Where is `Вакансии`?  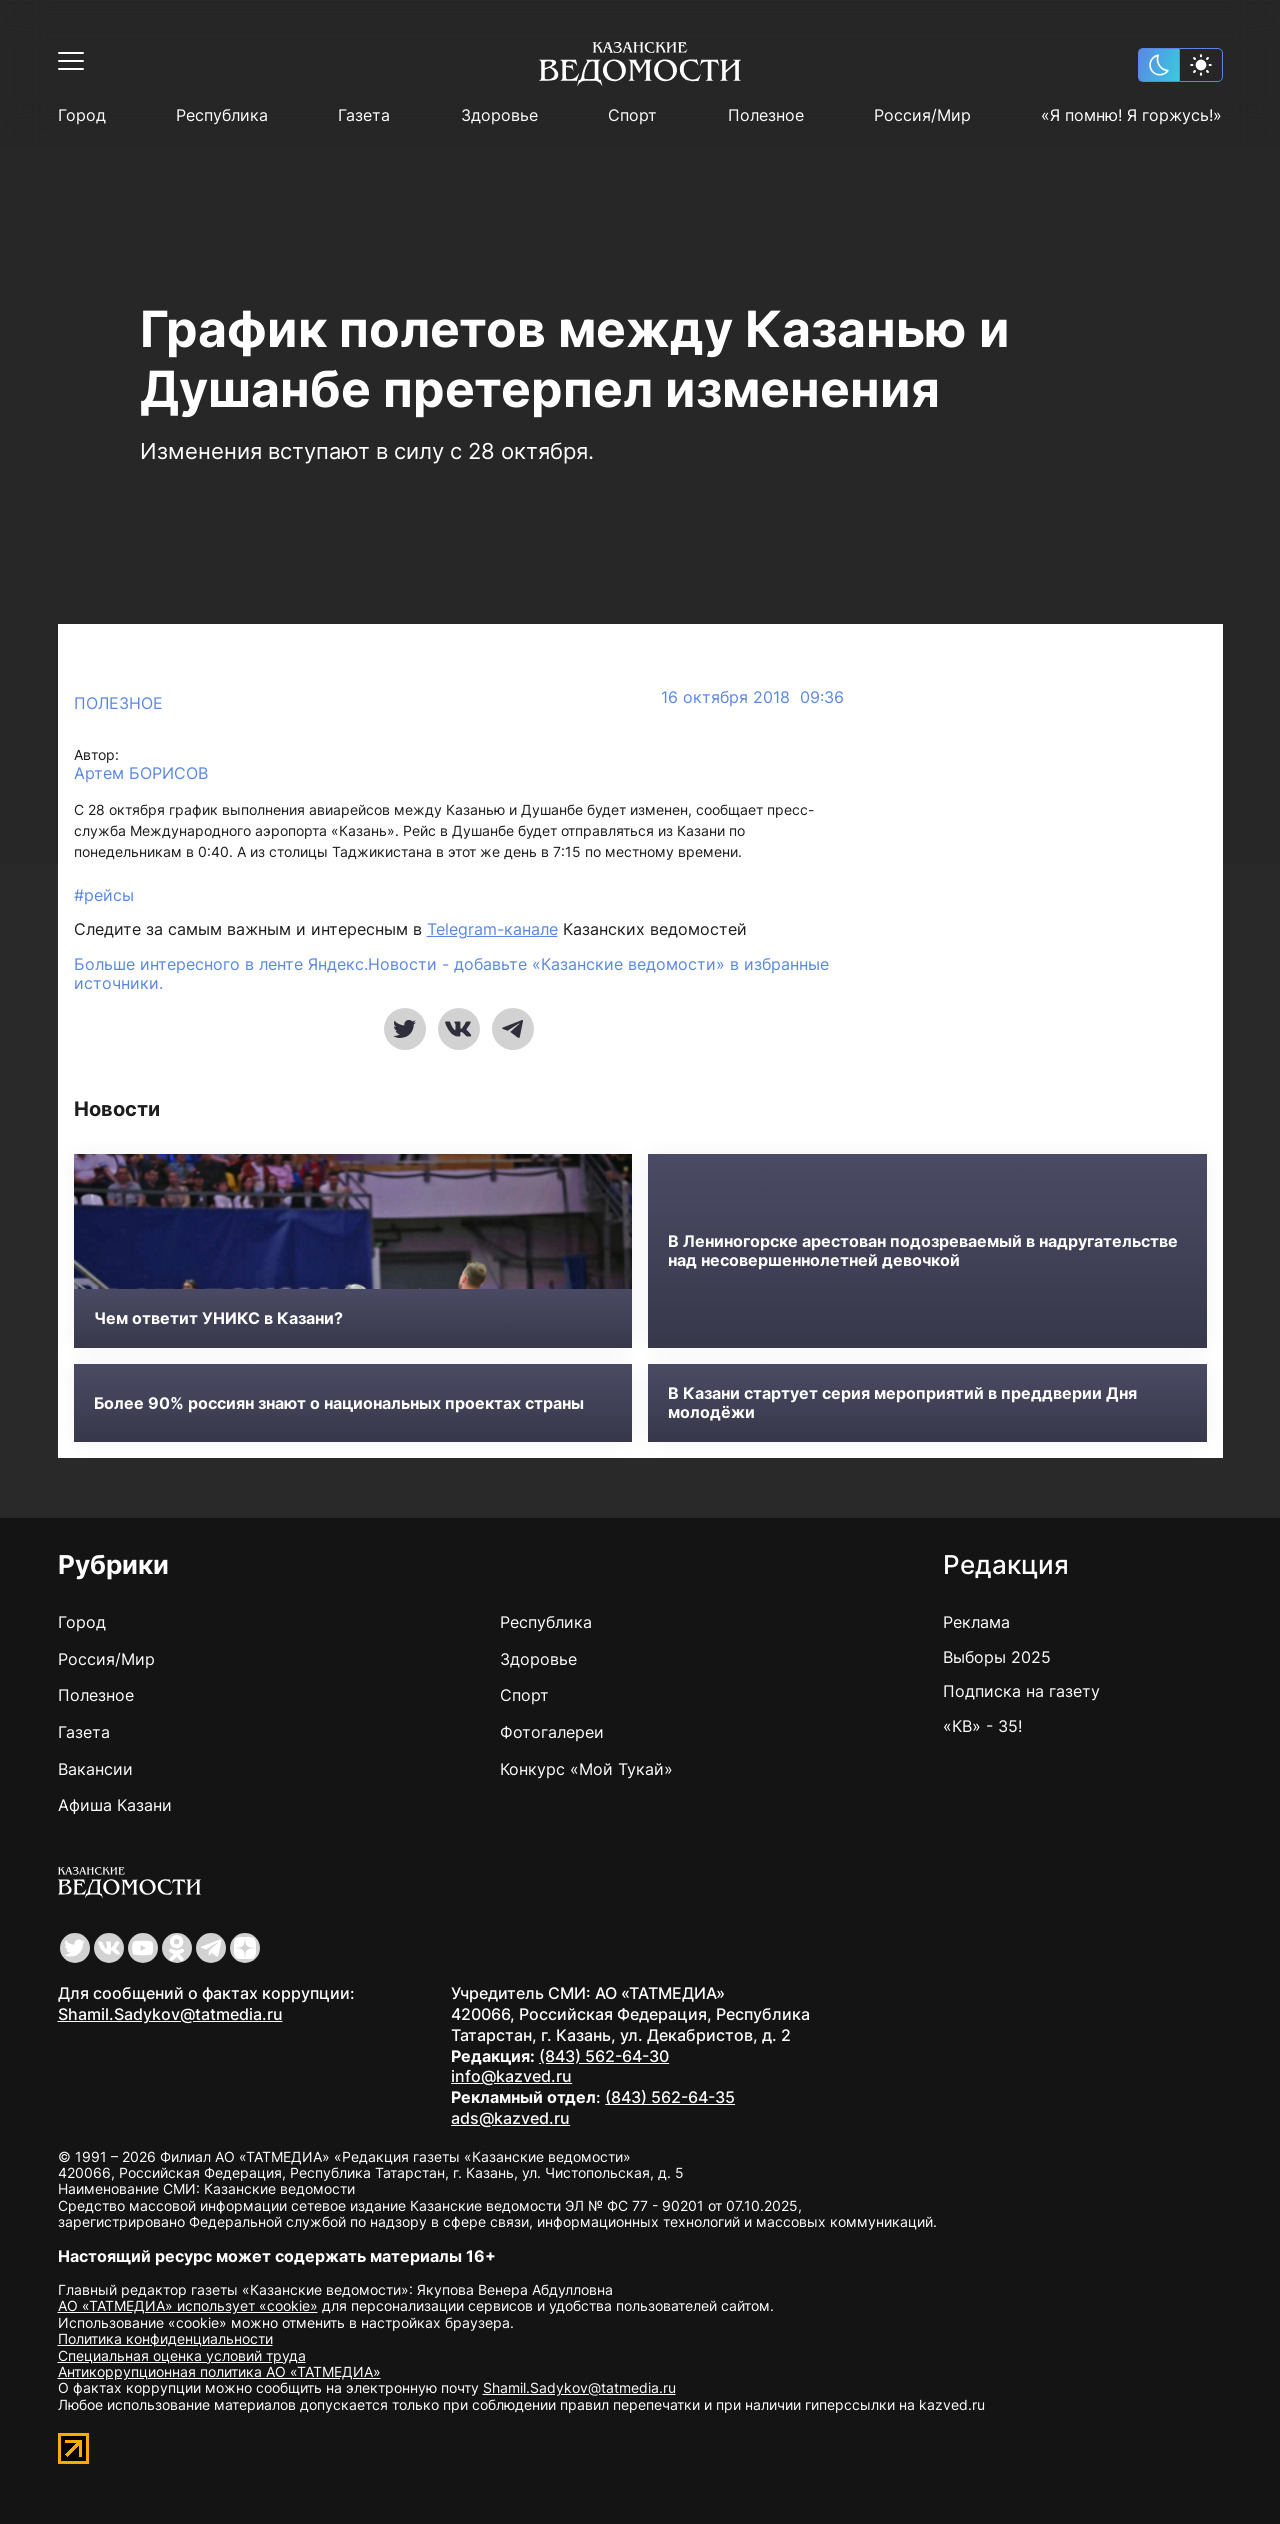 Вакансии is located at coordinates (95, 1769).